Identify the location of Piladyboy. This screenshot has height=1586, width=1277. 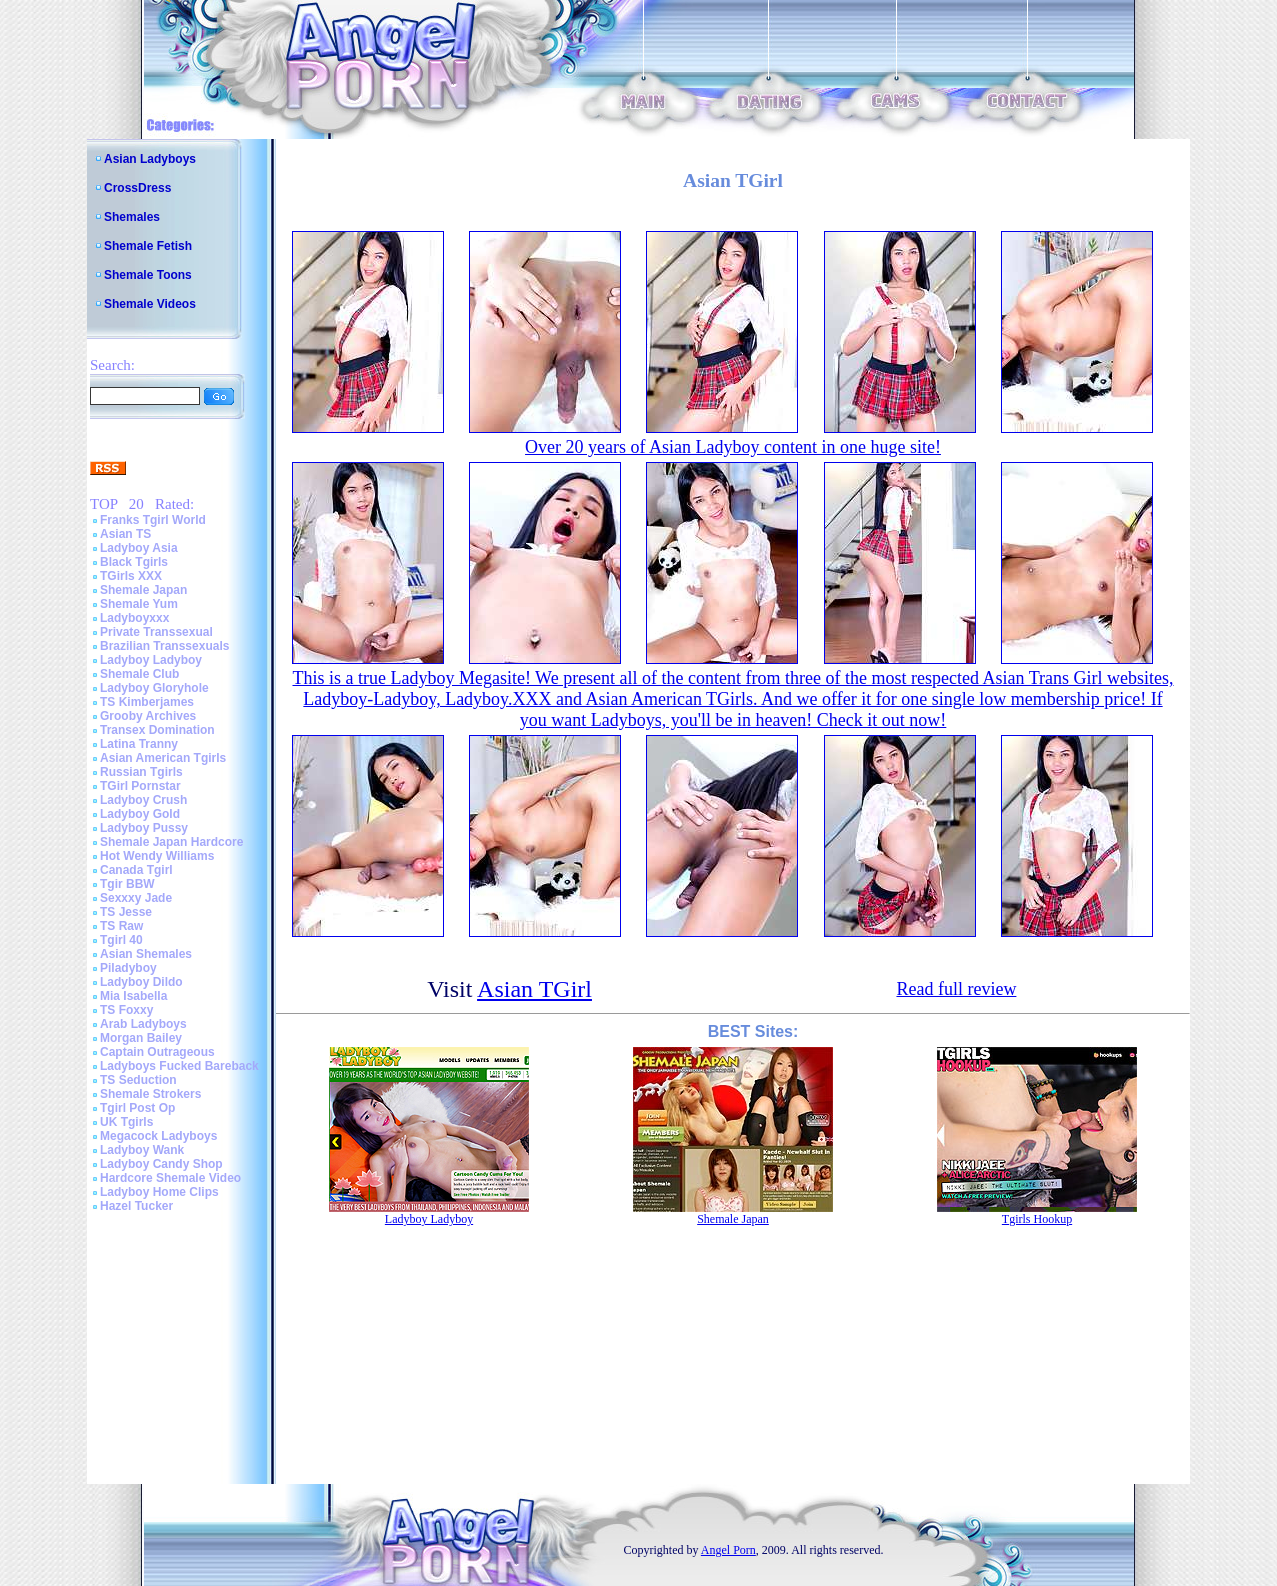
(128, 968).